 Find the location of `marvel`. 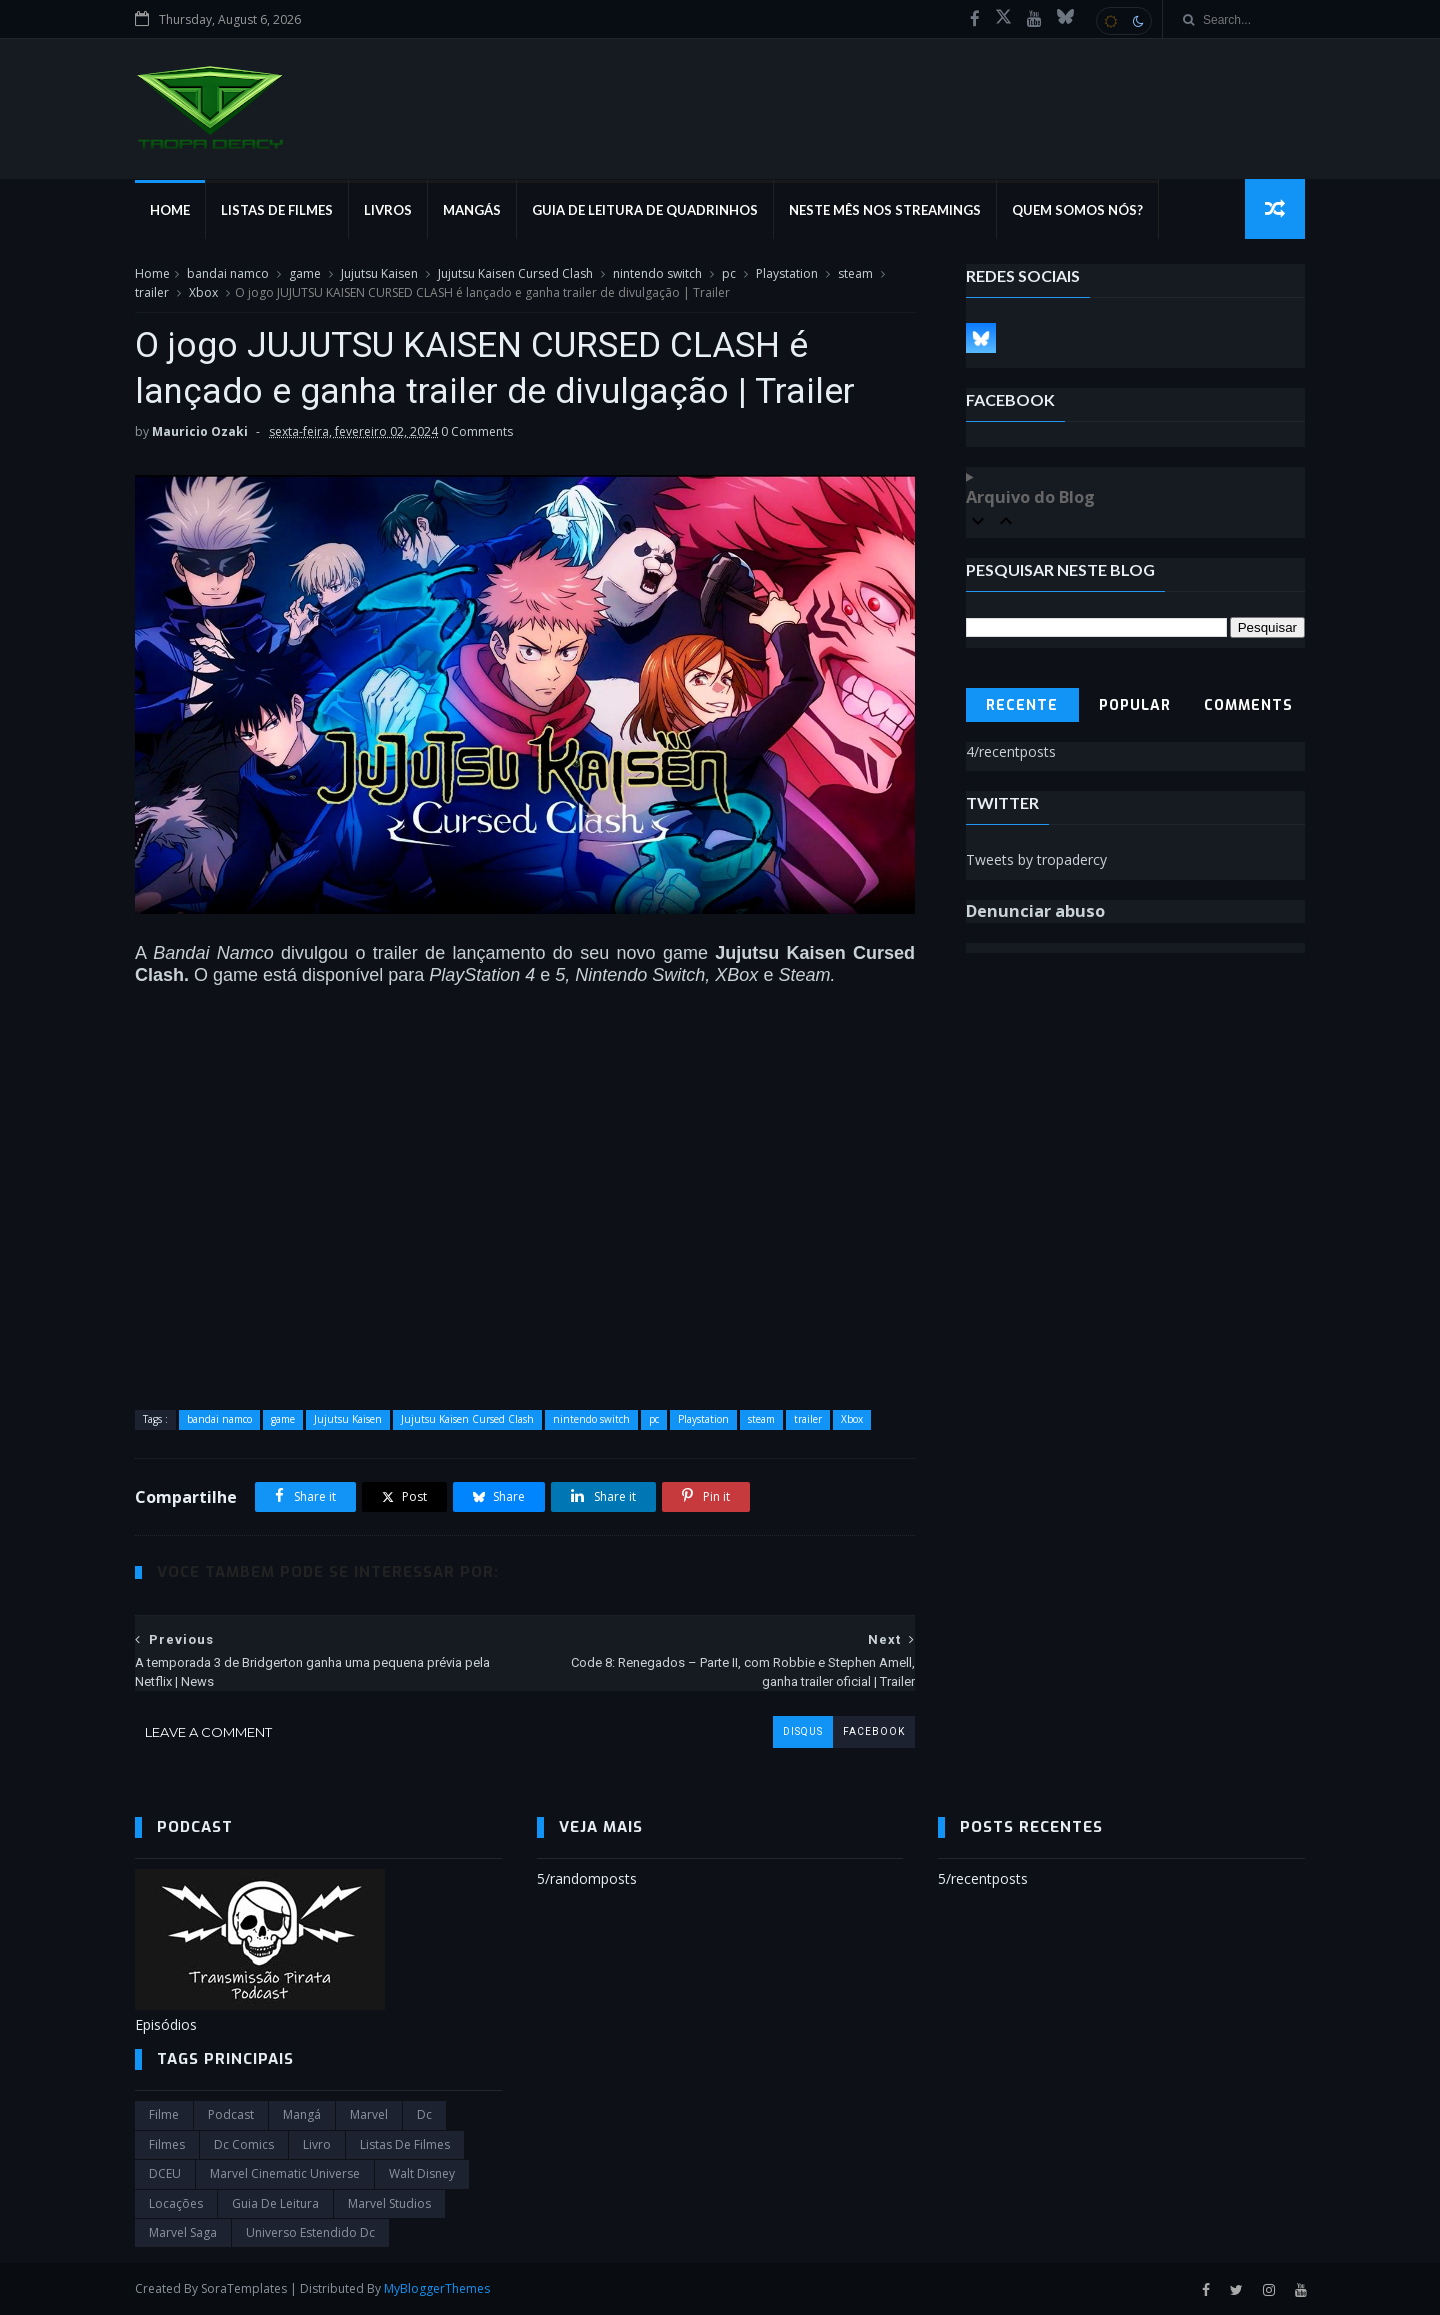

marvel is located at coordinates (369, 2114).